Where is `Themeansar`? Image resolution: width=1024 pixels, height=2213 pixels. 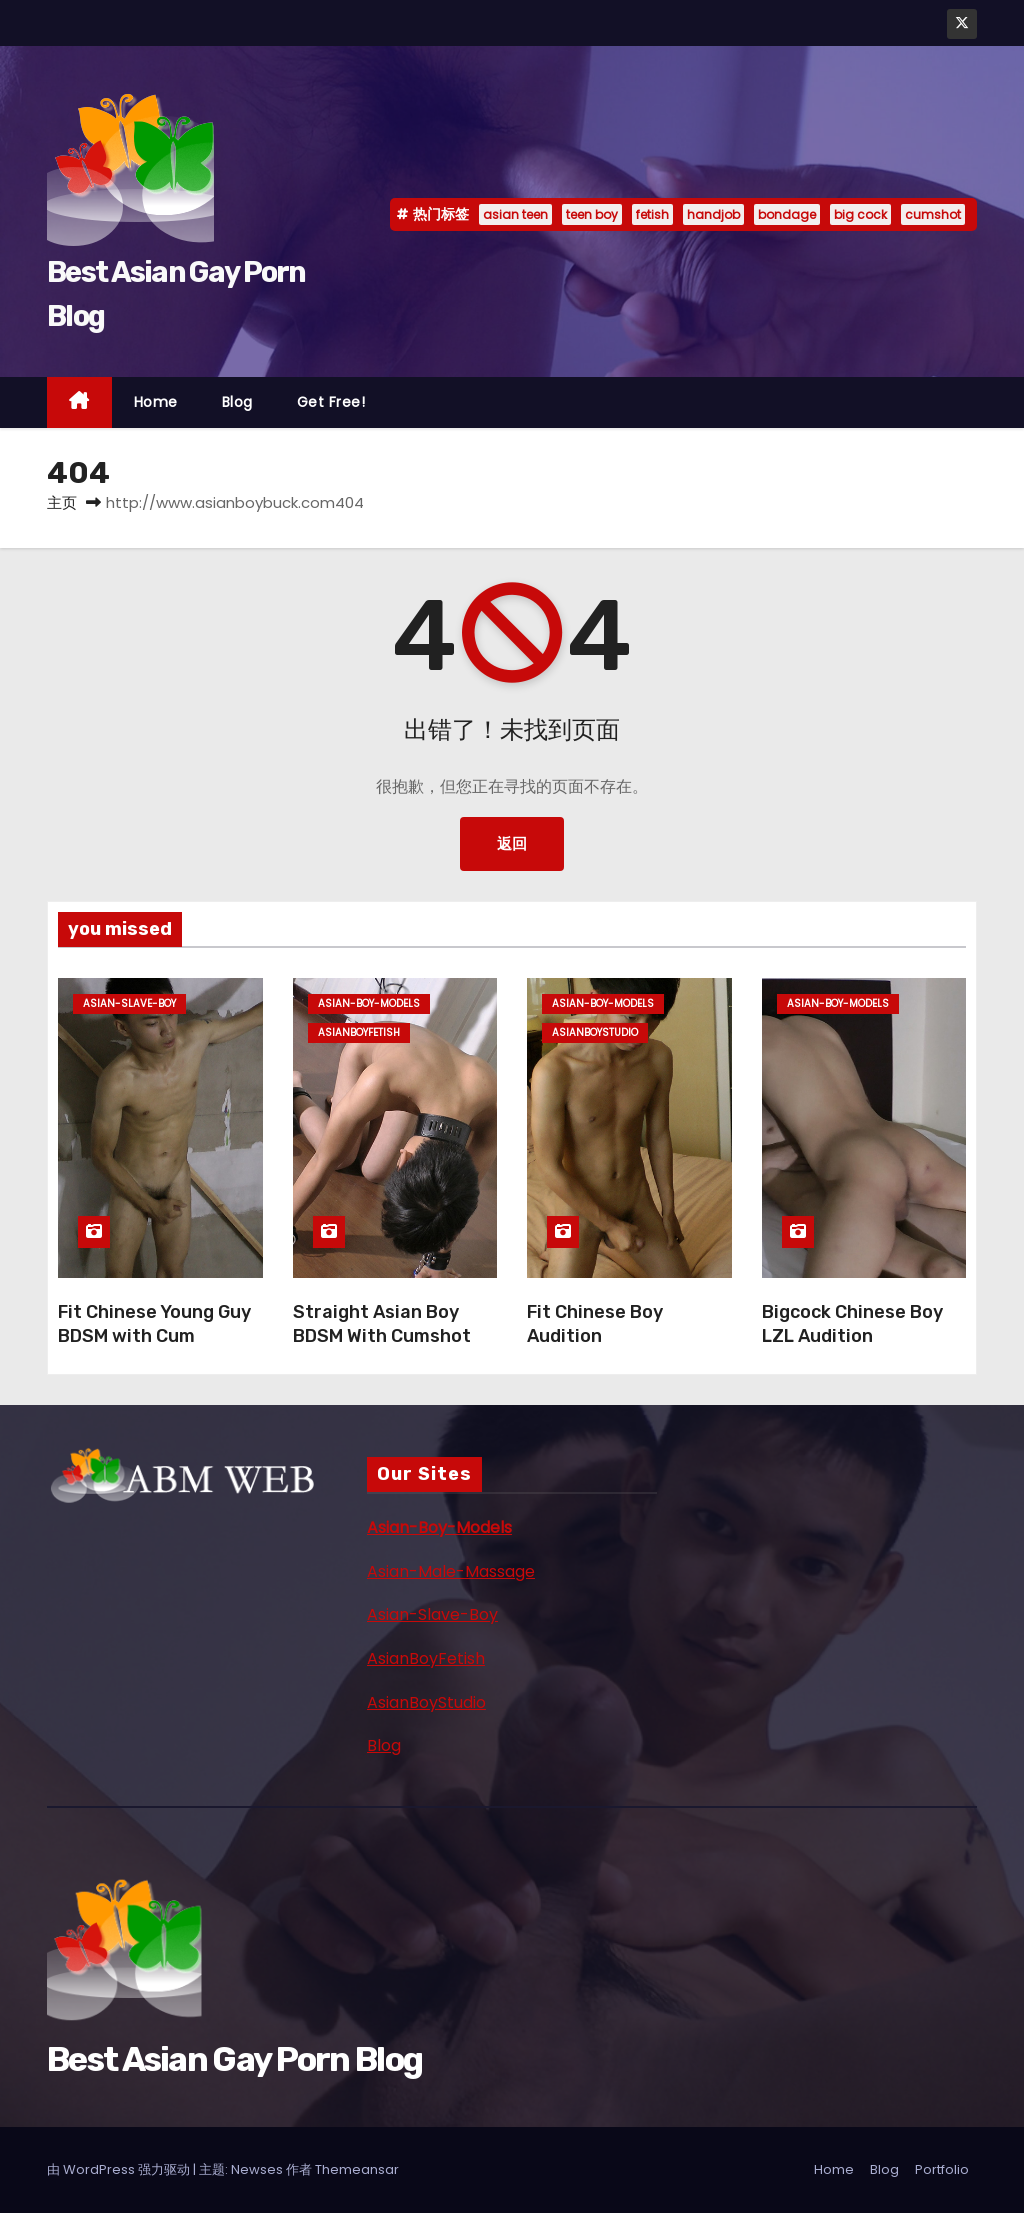
Themeansar is located at coordinates (357, 2169).